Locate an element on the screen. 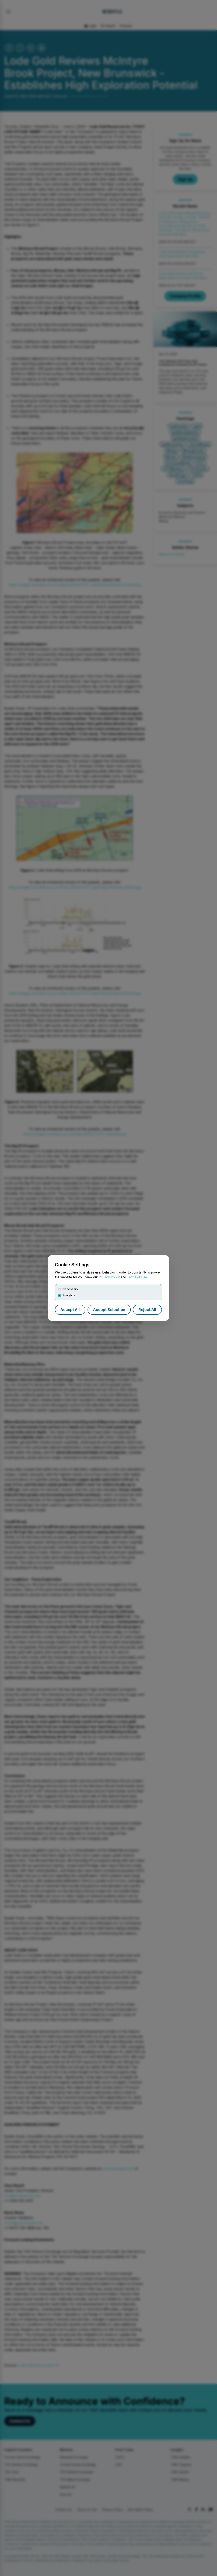 Image resolution: width=217 pixels, height=2576 pixels. Privacy Policy is located at coordinates (109, 1277).